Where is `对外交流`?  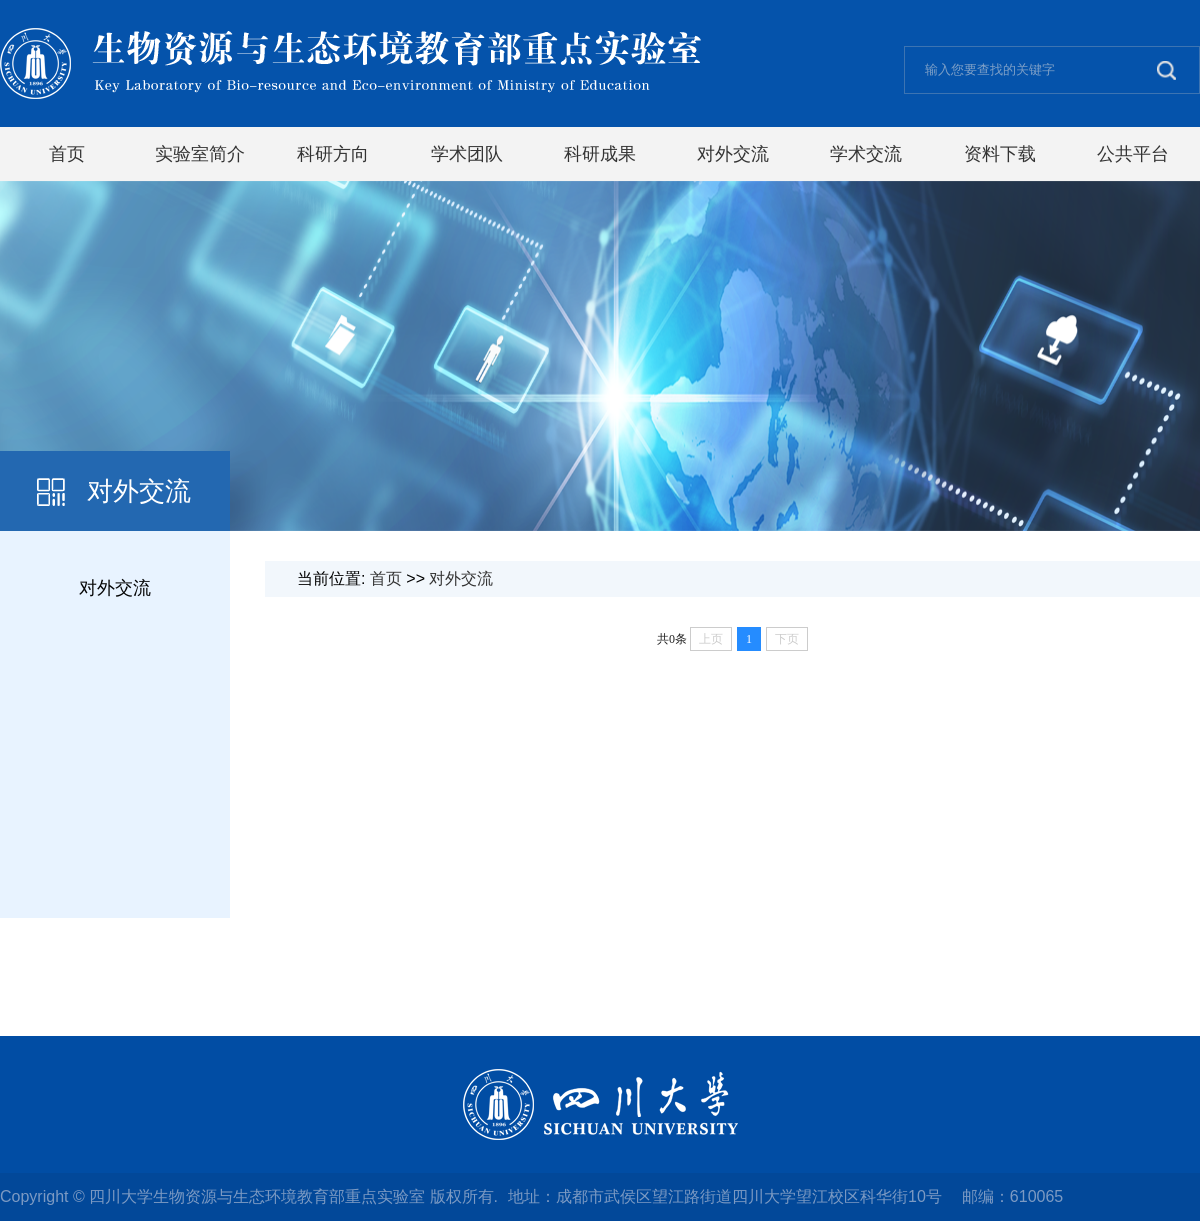
对外交流 is located at coordinates (733, 154).